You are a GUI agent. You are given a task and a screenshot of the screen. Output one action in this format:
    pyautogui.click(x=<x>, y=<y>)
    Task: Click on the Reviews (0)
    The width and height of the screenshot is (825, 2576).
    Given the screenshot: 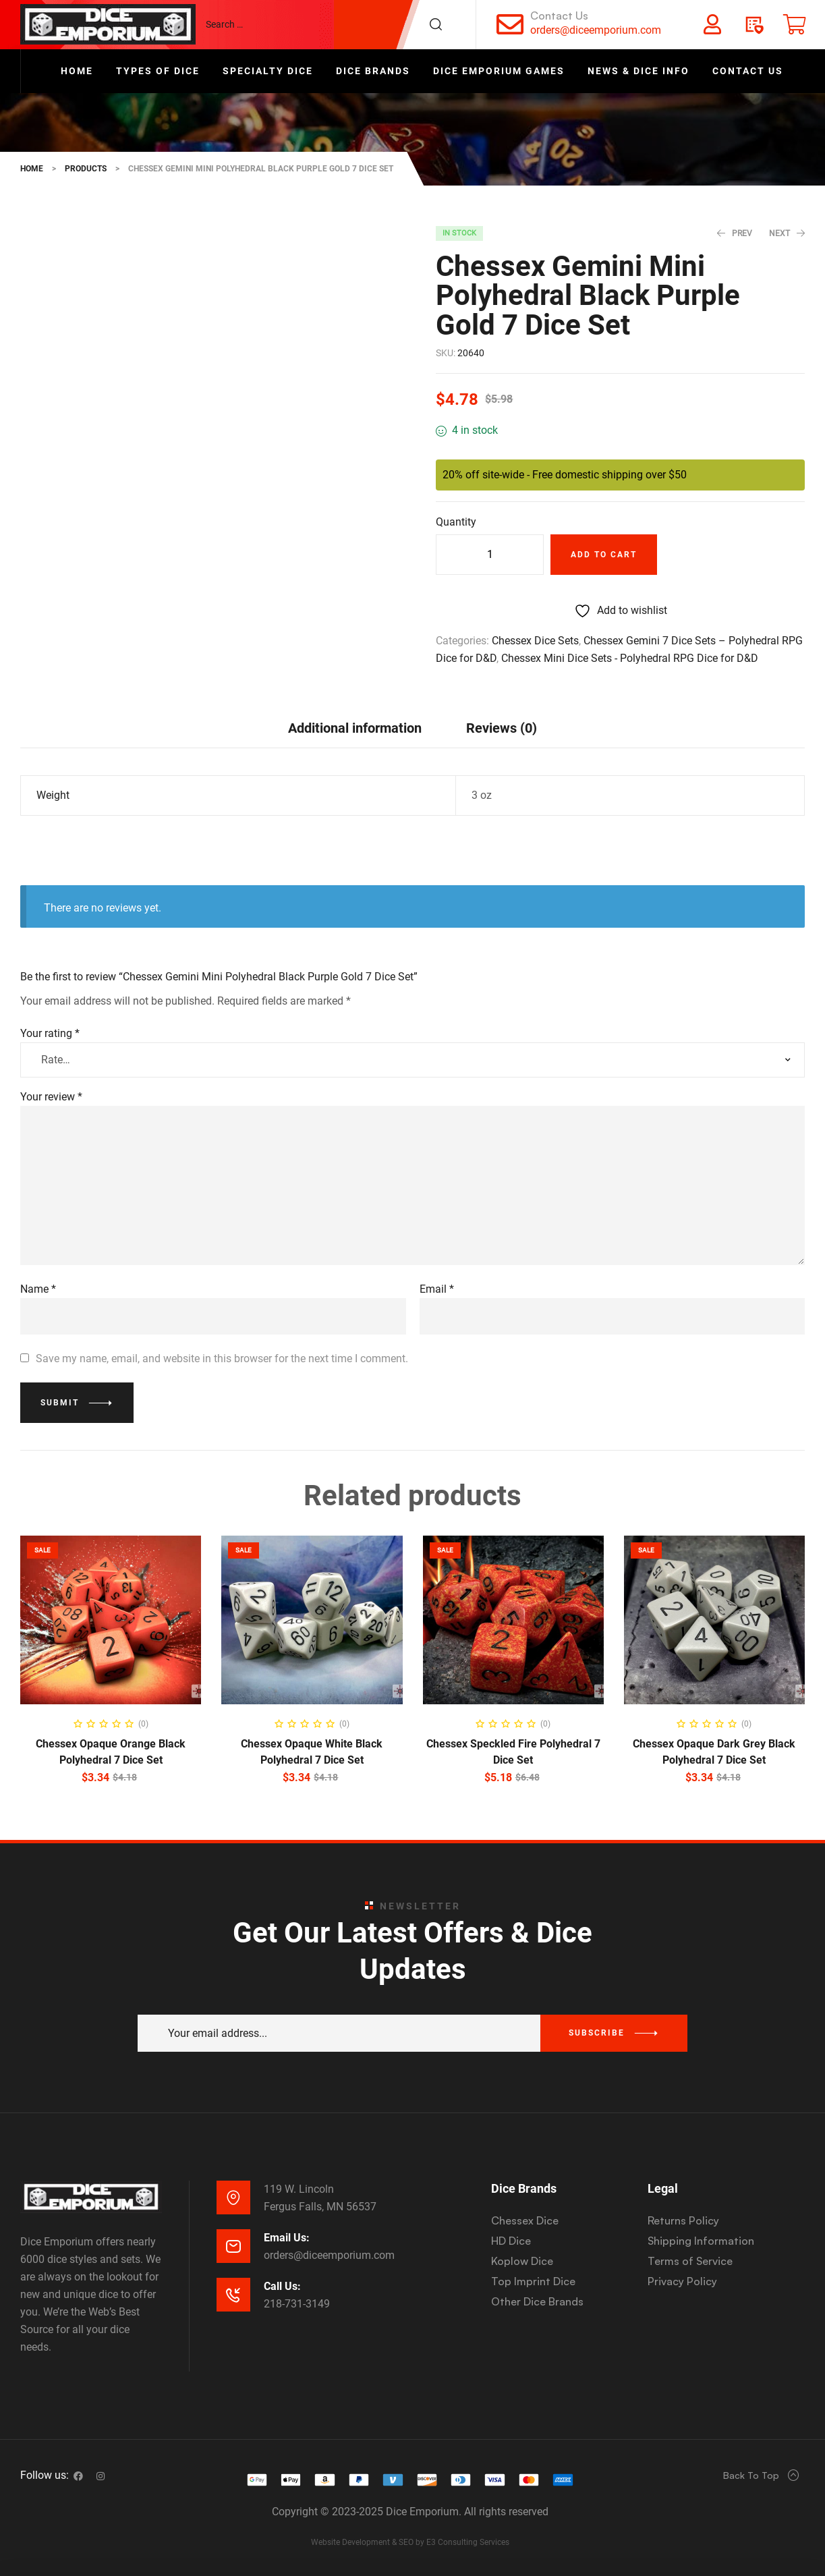 What is the action you would take?
    pyautogui.click(x=501, y=728)
    